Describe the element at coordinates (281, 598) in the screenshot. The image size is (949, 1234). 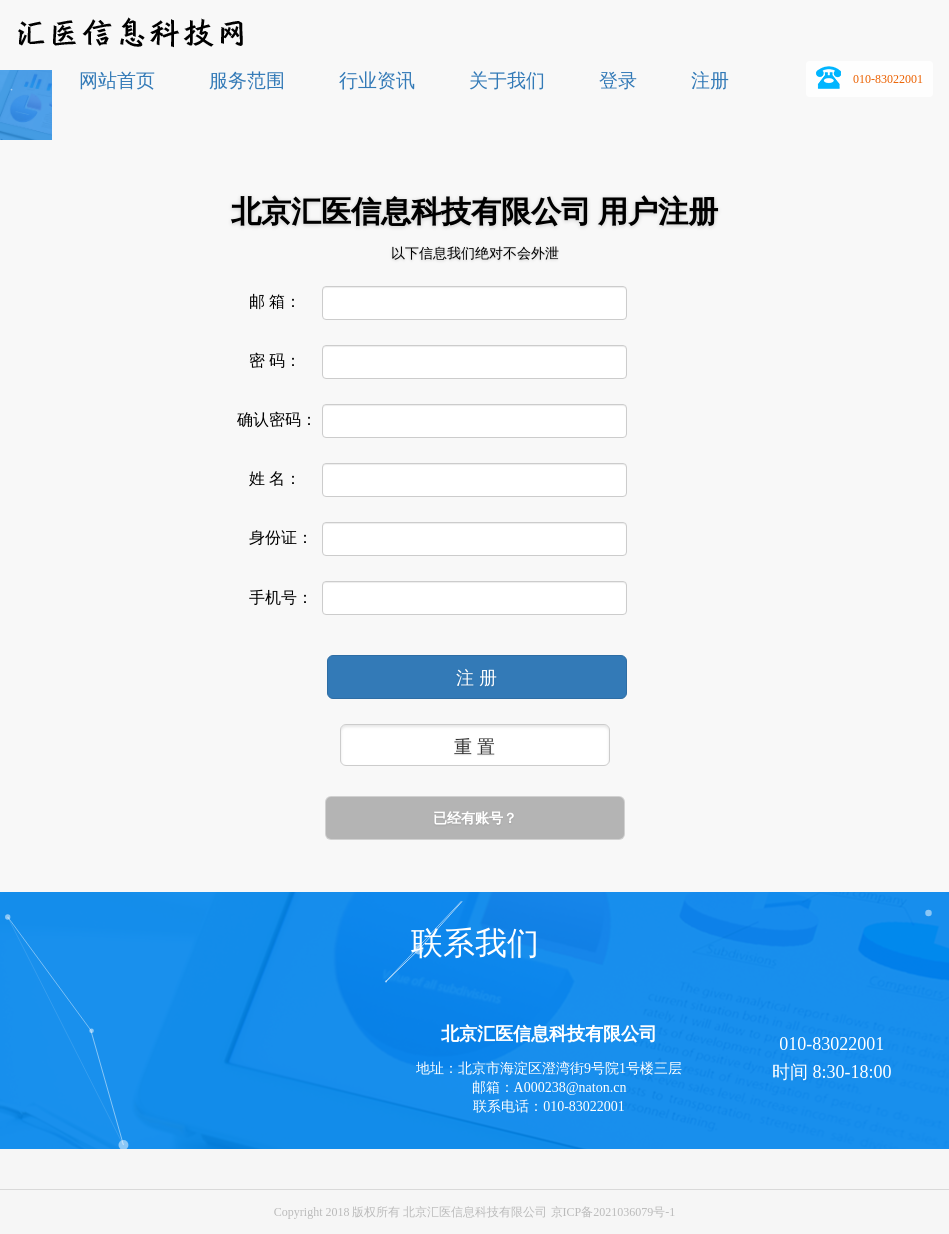
I see `手机号：` at that location.